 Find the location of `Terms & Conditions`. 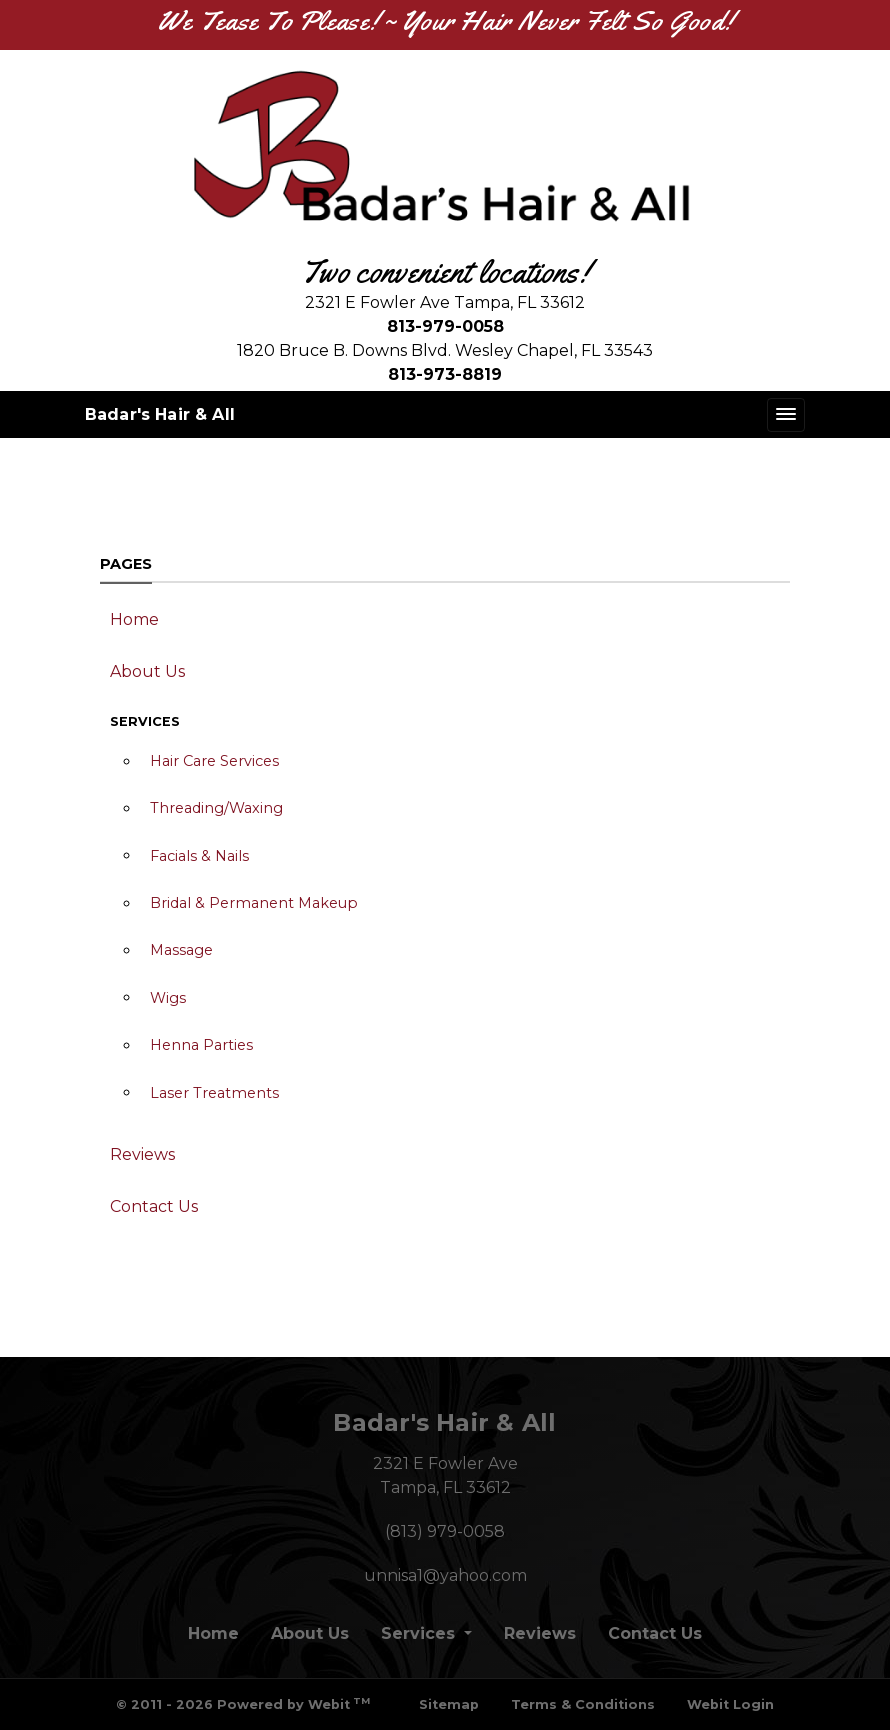

Terms & Conditions is located at coordinates (583, 1704).